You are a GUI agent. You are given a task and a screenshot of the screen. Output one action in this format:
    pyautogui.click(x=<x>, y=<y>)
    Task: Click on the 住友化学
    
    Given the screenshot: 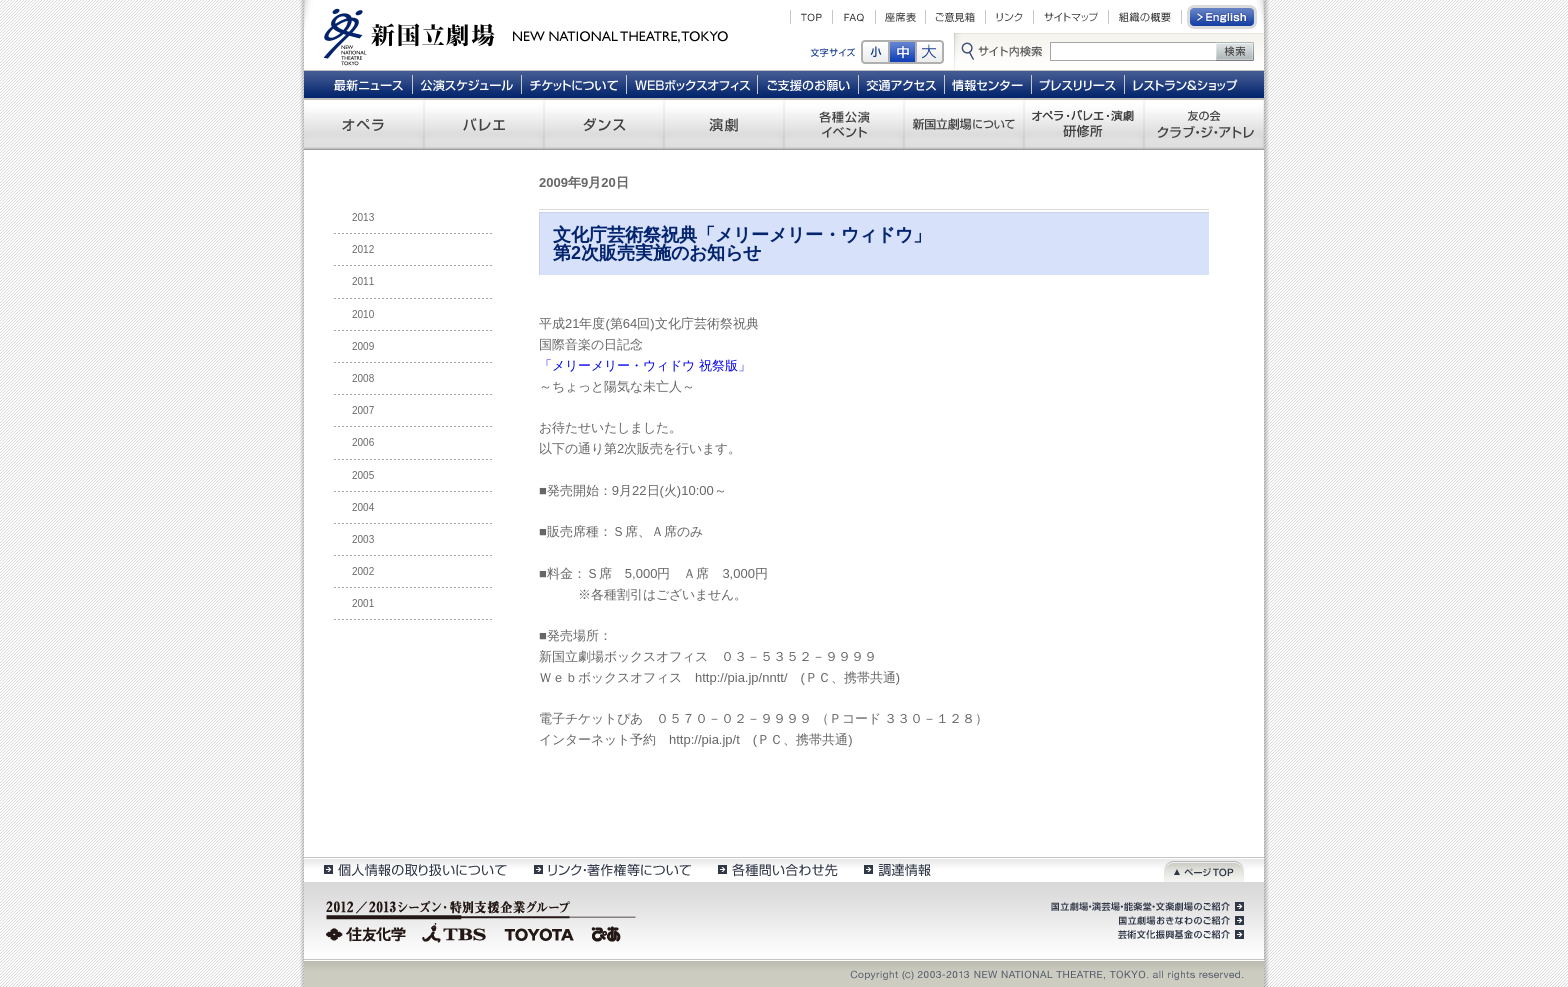 What is the action you would take?
    pyautogui.click(x=368, y=932)
    